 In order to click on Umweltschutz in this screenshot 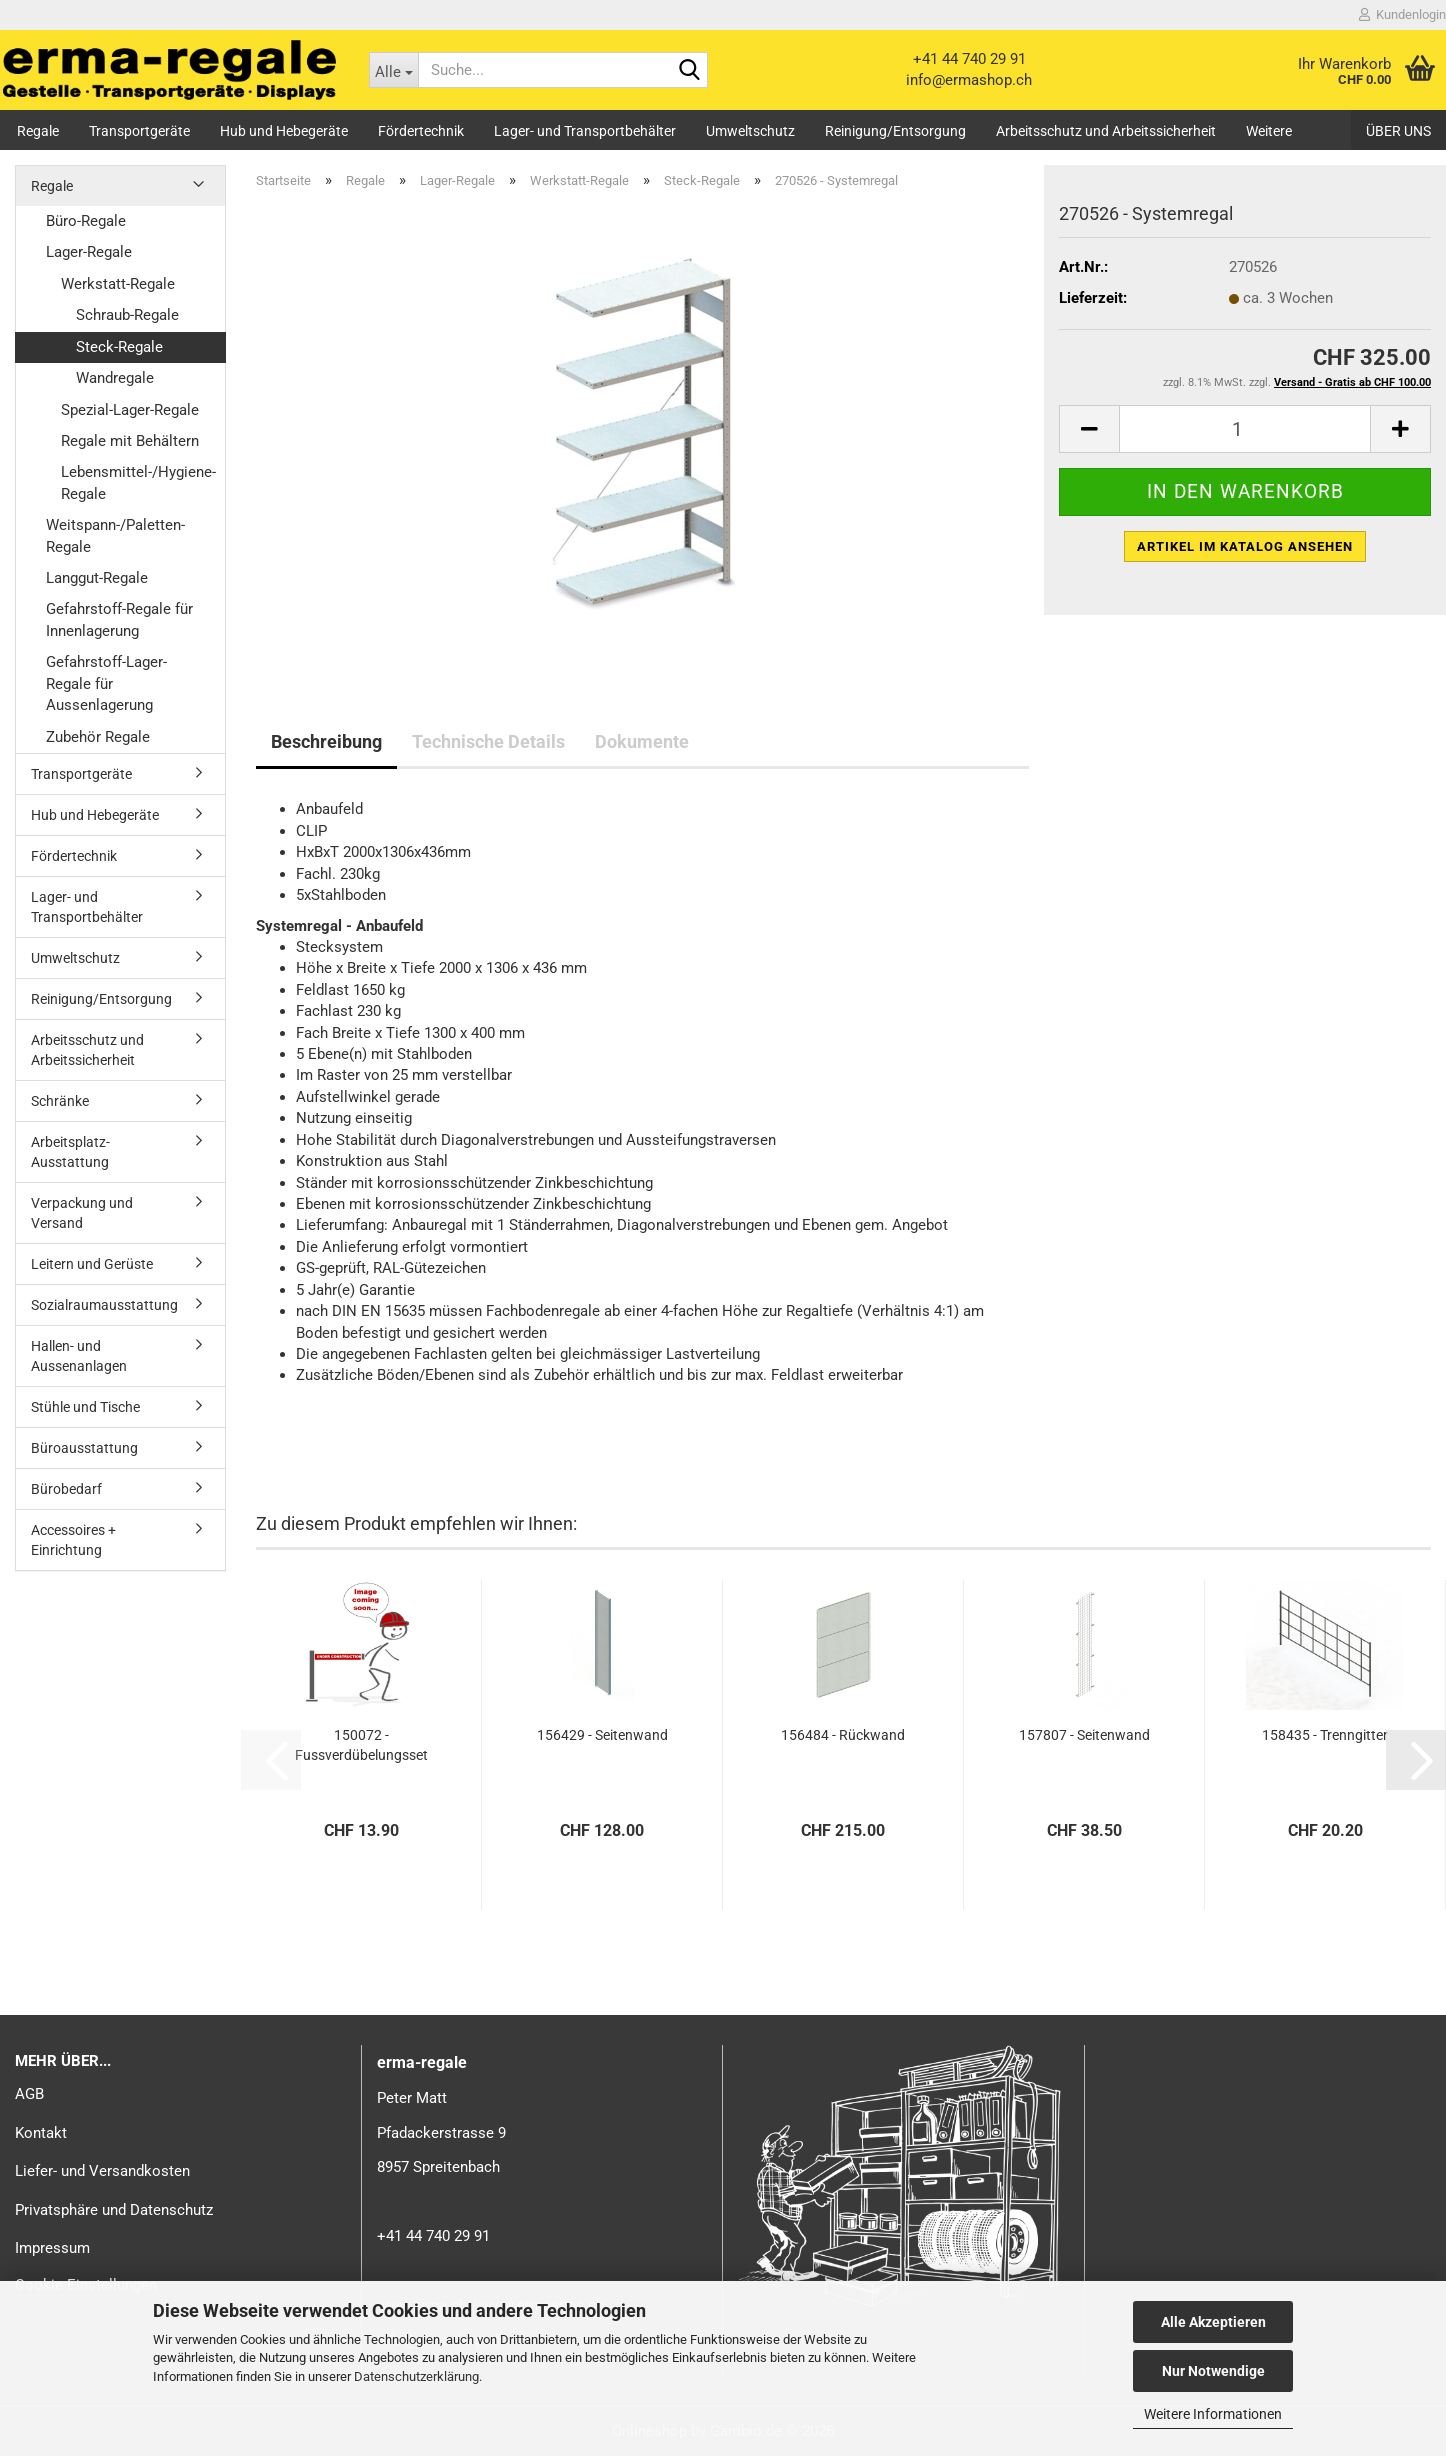, I will do `click(750, 131)`.